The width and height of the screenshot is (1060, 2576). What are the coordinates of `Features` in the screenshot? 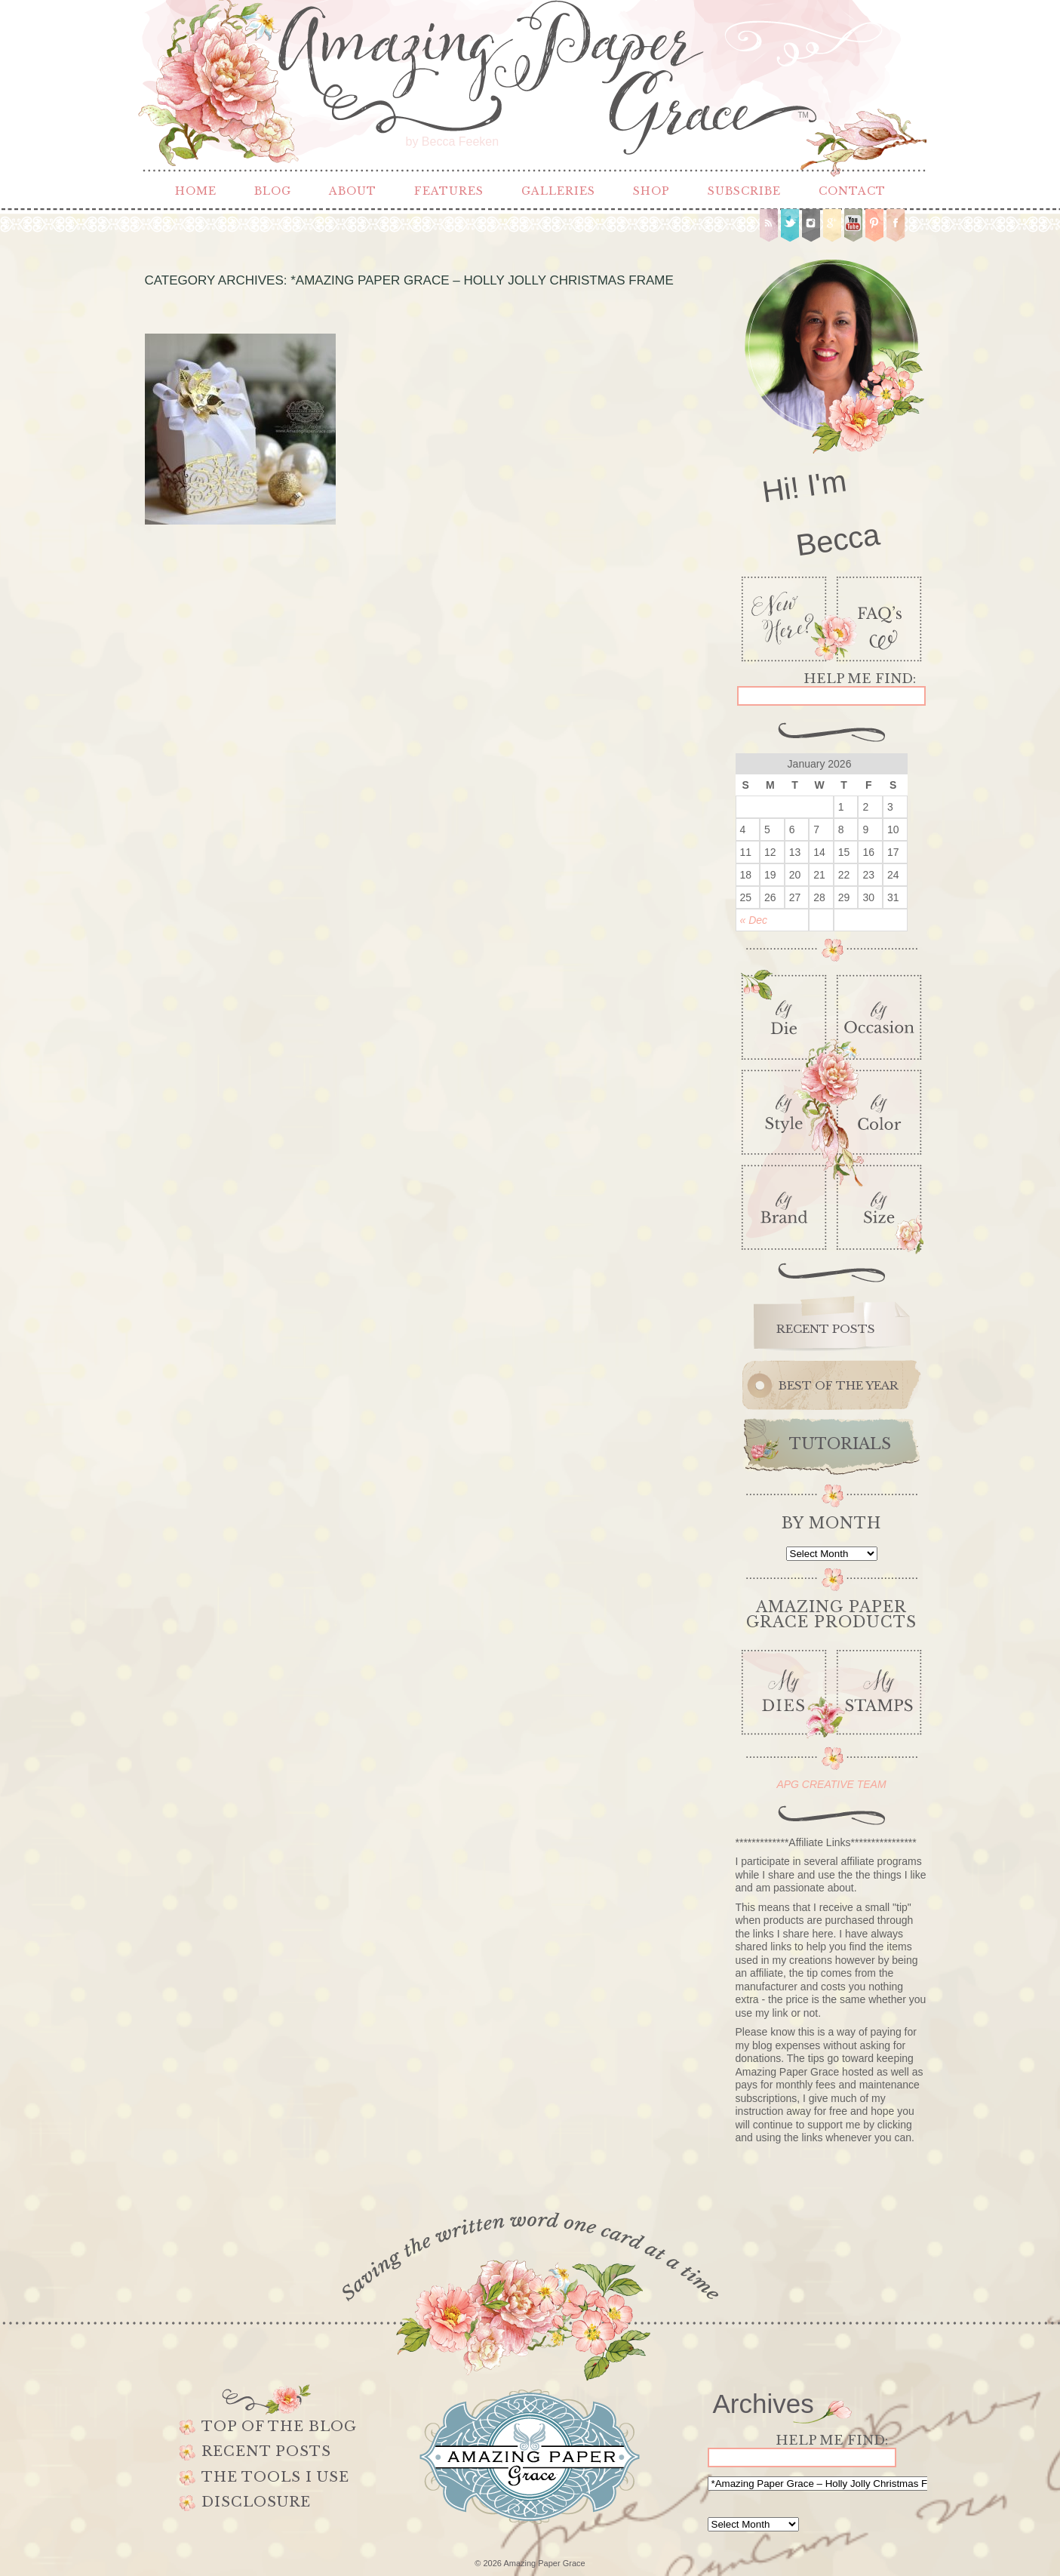 It's located at (449, 191).